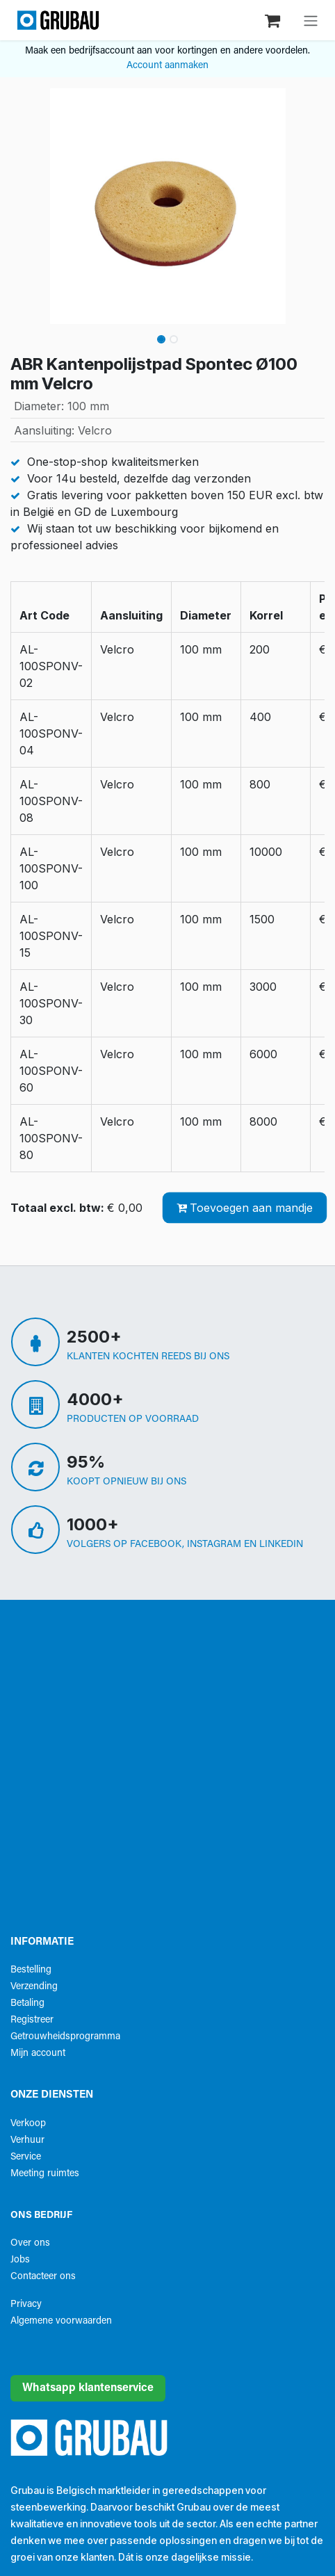  What do you see at coordinates (32, 2020) in the screenshot?
I see `Registreer` at bounding box center [32, 2020].